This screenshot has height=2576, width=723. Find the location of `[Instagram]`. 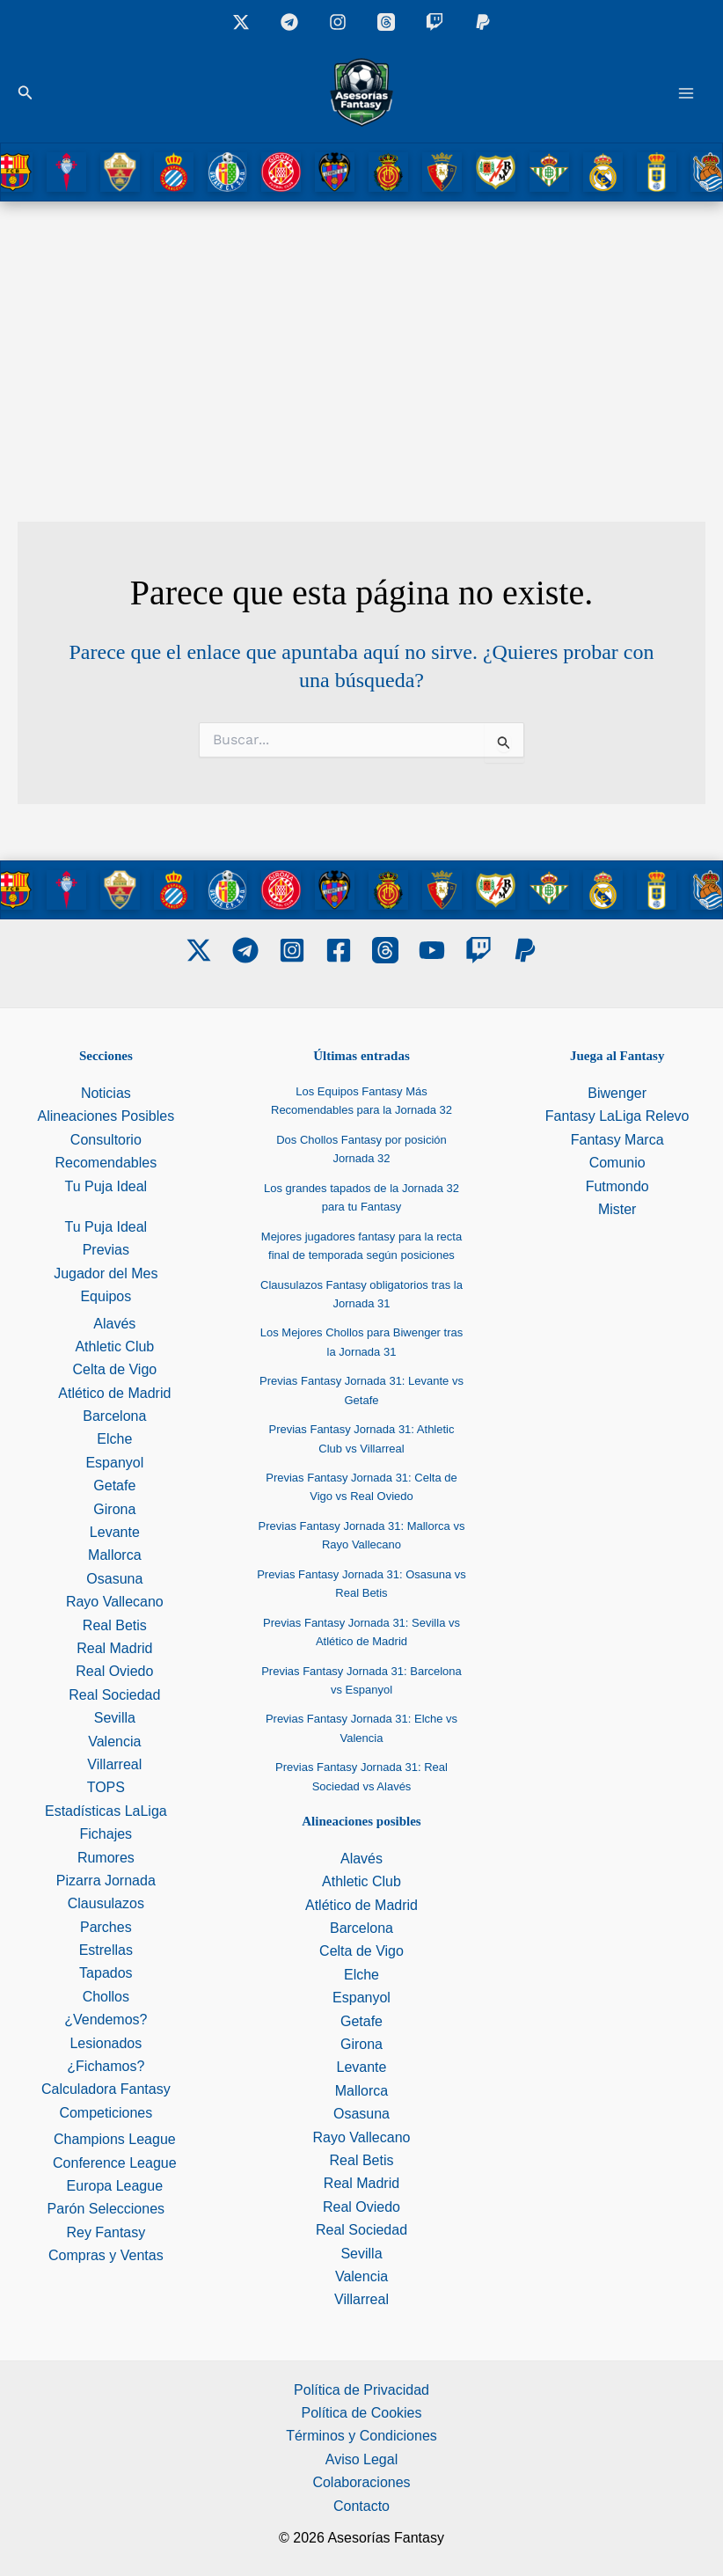

[Instagram] is located at coordinates (337, 22).